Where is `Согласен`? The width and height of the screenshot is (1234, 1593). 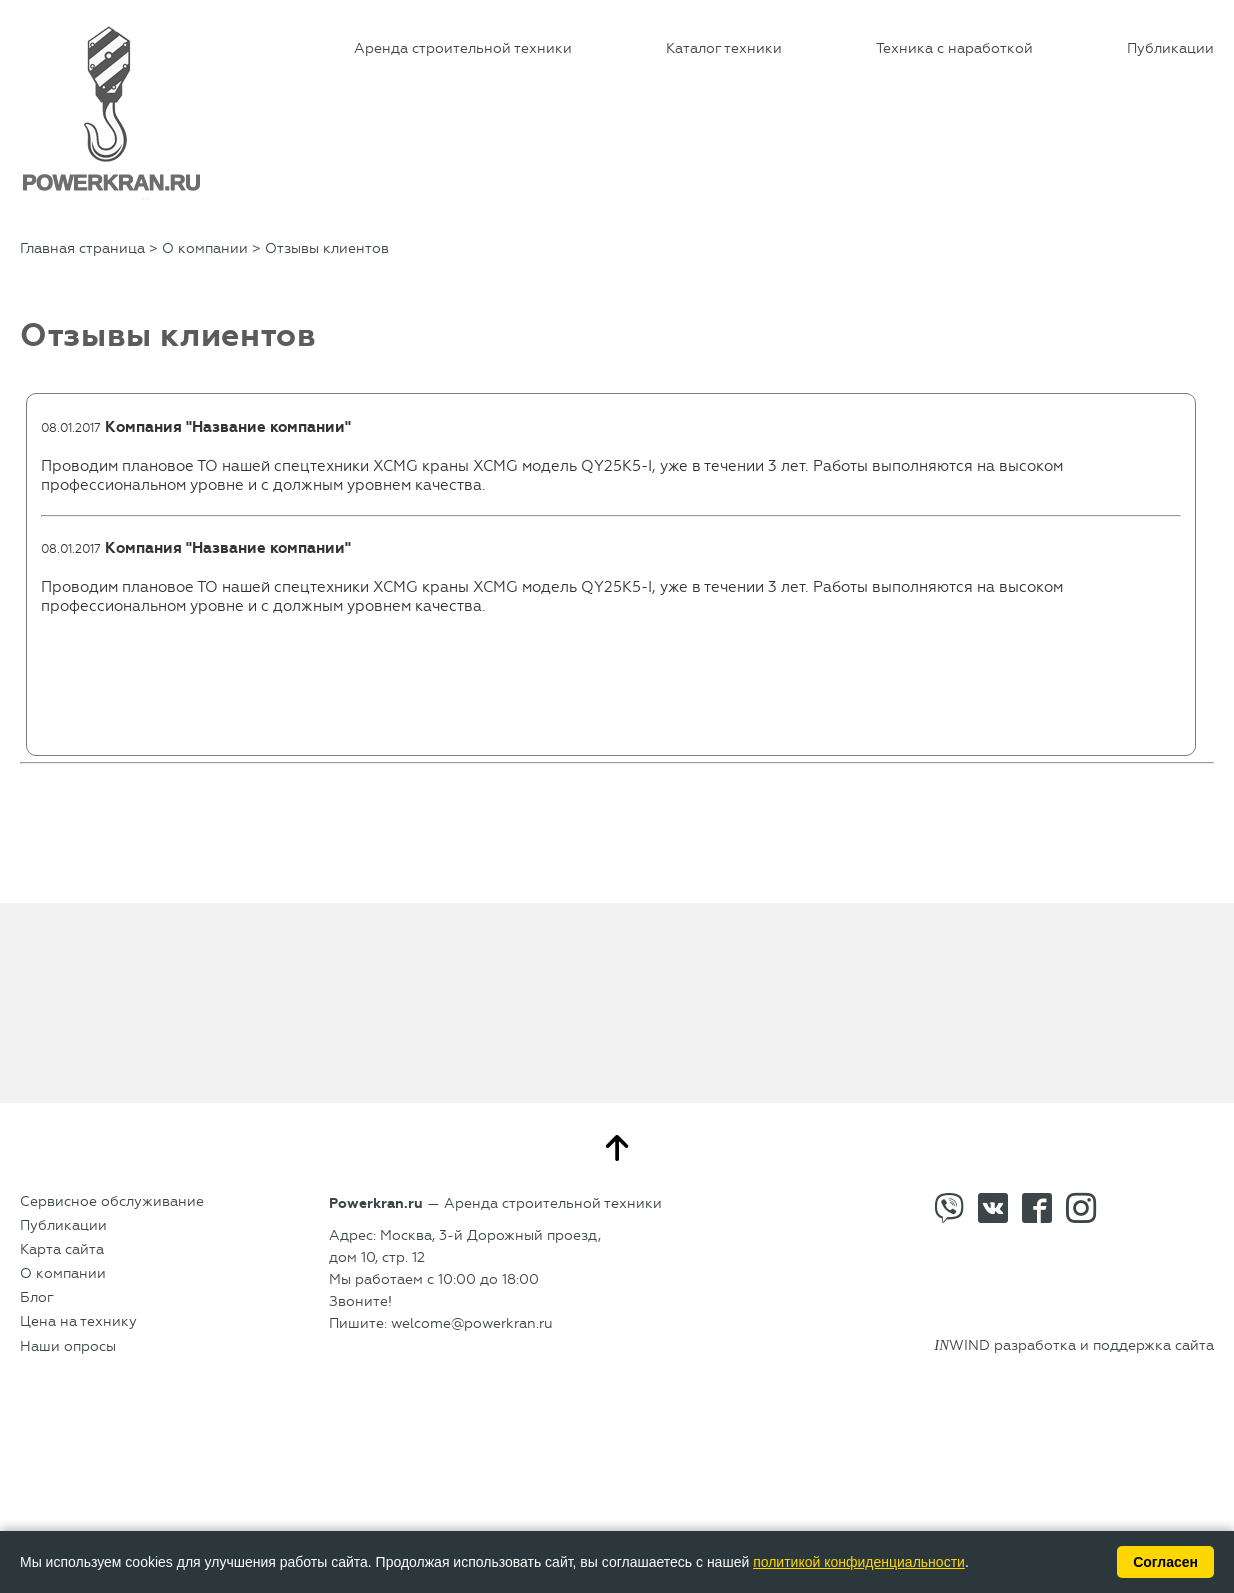
Согласен is located at coordinates (1165, 1562).